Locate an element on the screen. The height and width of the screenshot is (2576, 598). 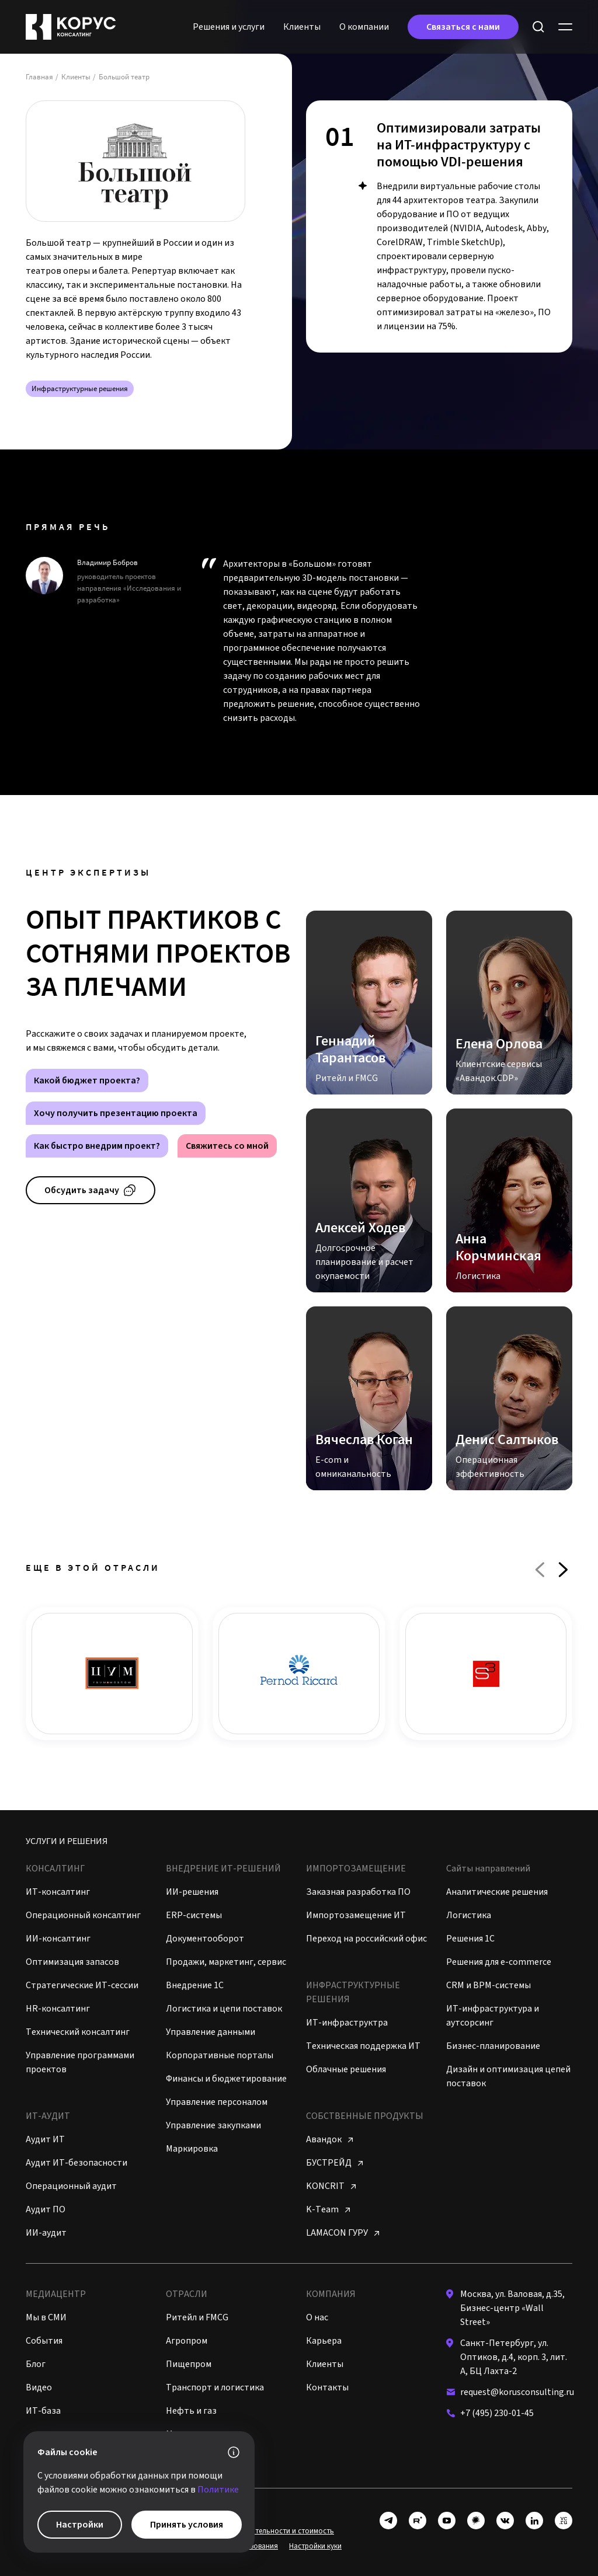
Заказная разработка ПО is located at coordinates (358, 1891).